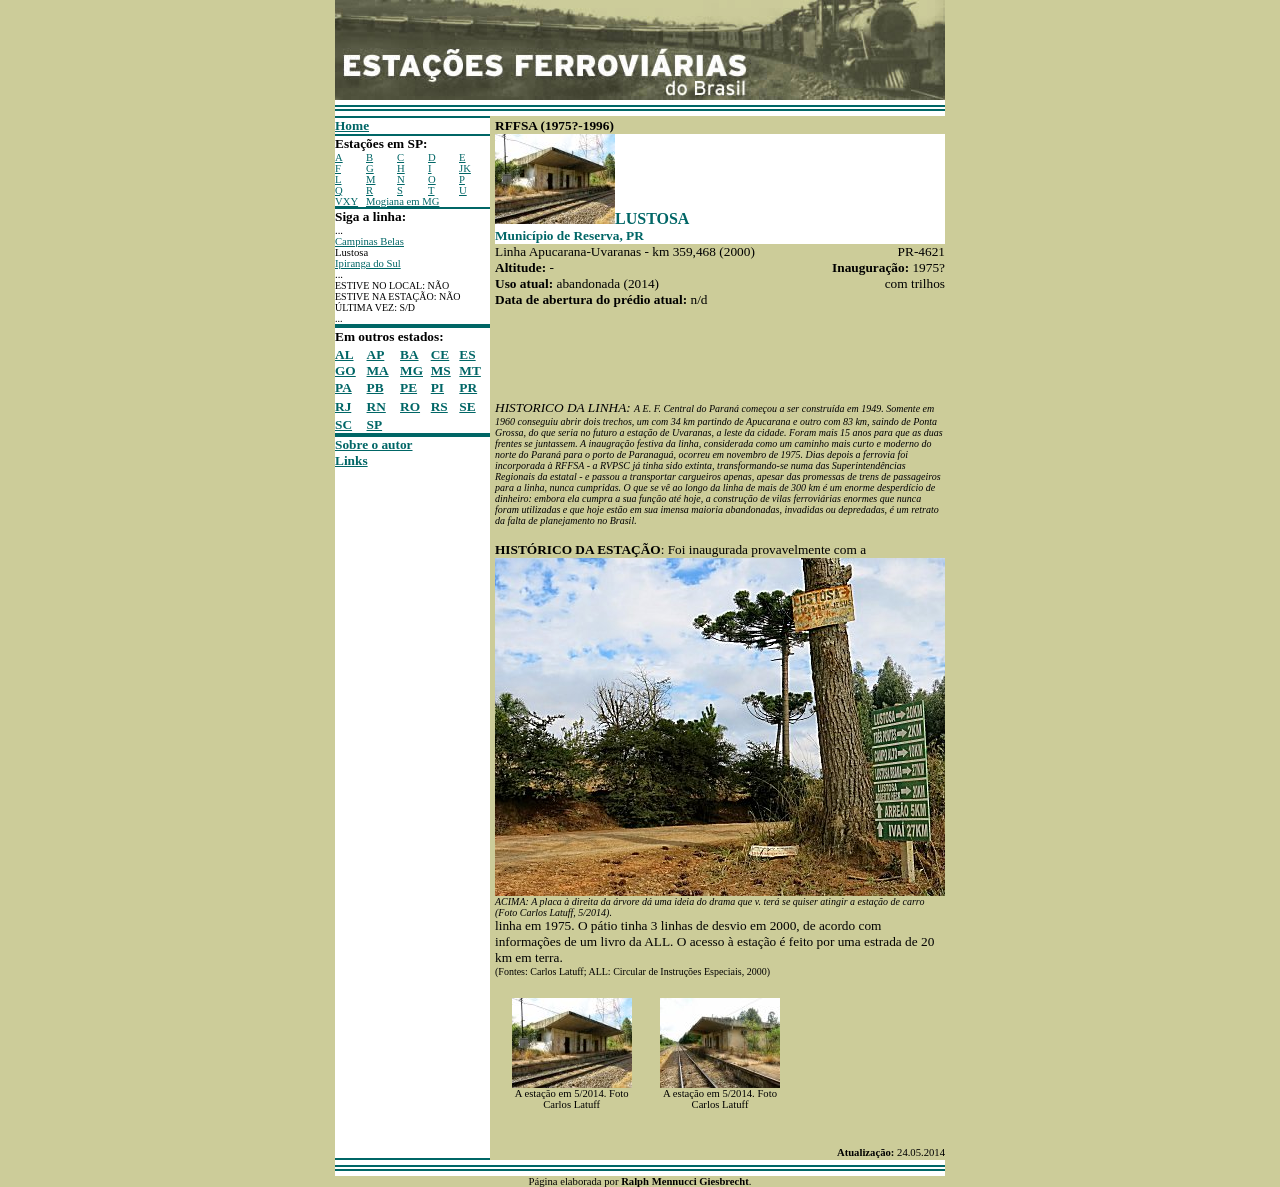 The width and height of the screenshot is (1280, 1187). Describe the element at coordinates (345, 370) in the screenshot. I see `GO` at that location.